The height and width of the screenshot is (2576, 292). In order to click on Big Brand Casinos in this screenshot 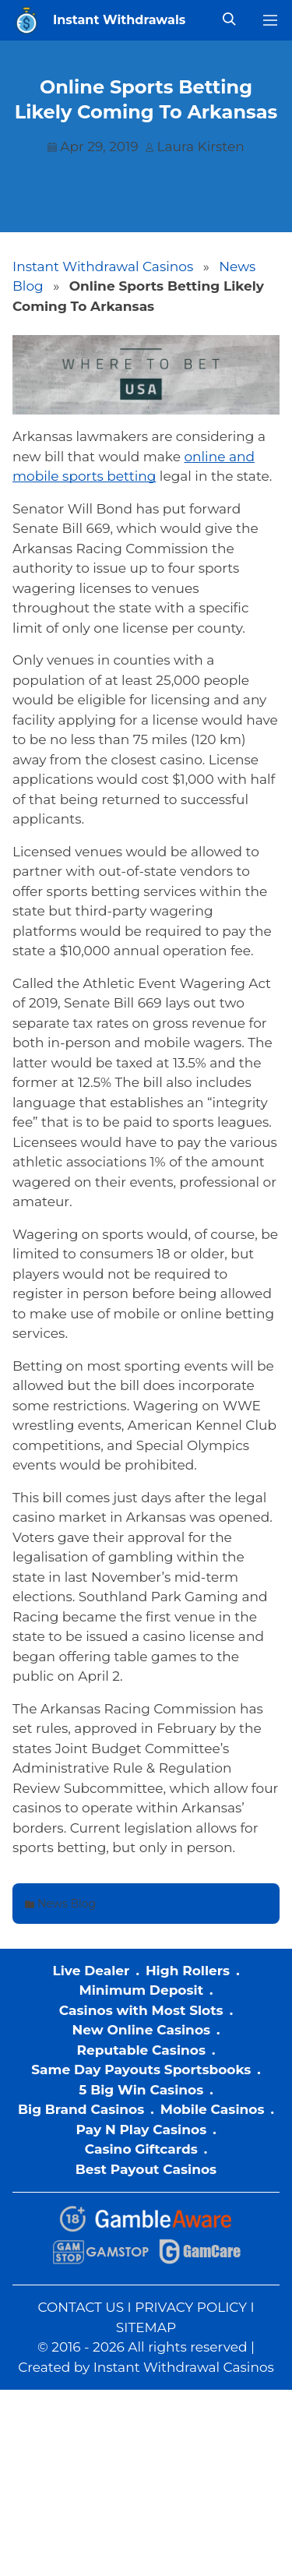, I will do `click(81, 2109)`.